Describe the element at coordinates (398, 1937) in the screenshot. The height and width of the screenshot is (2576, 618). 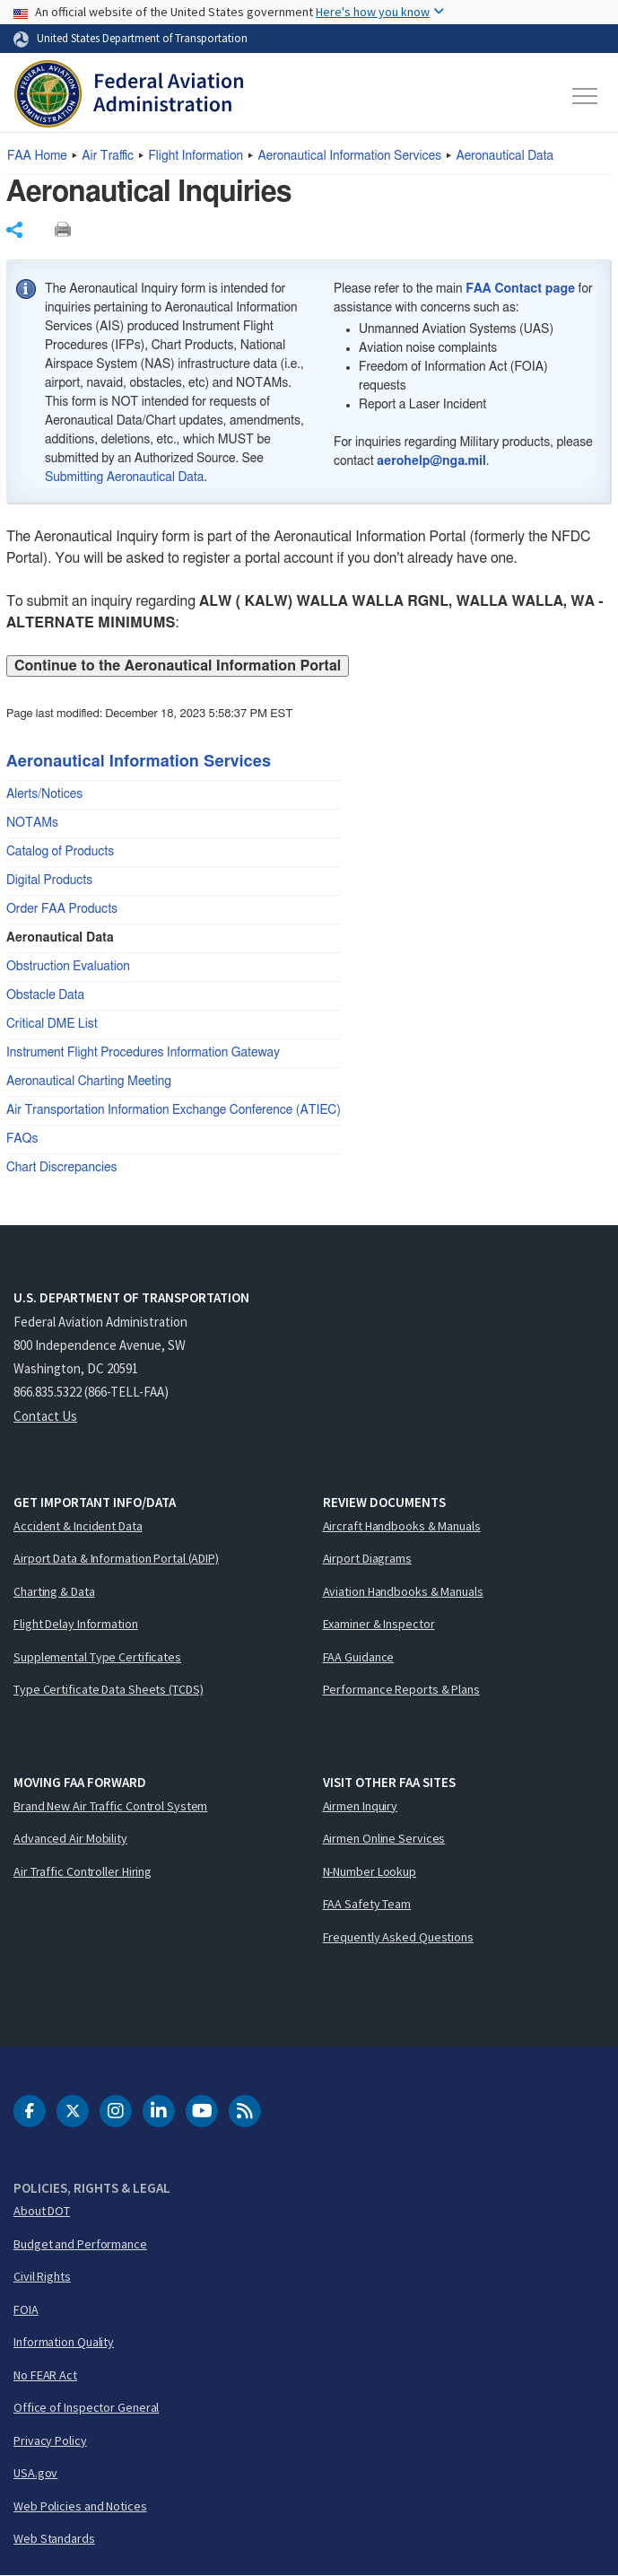
I see `Frequently Asked Questions` at that location.